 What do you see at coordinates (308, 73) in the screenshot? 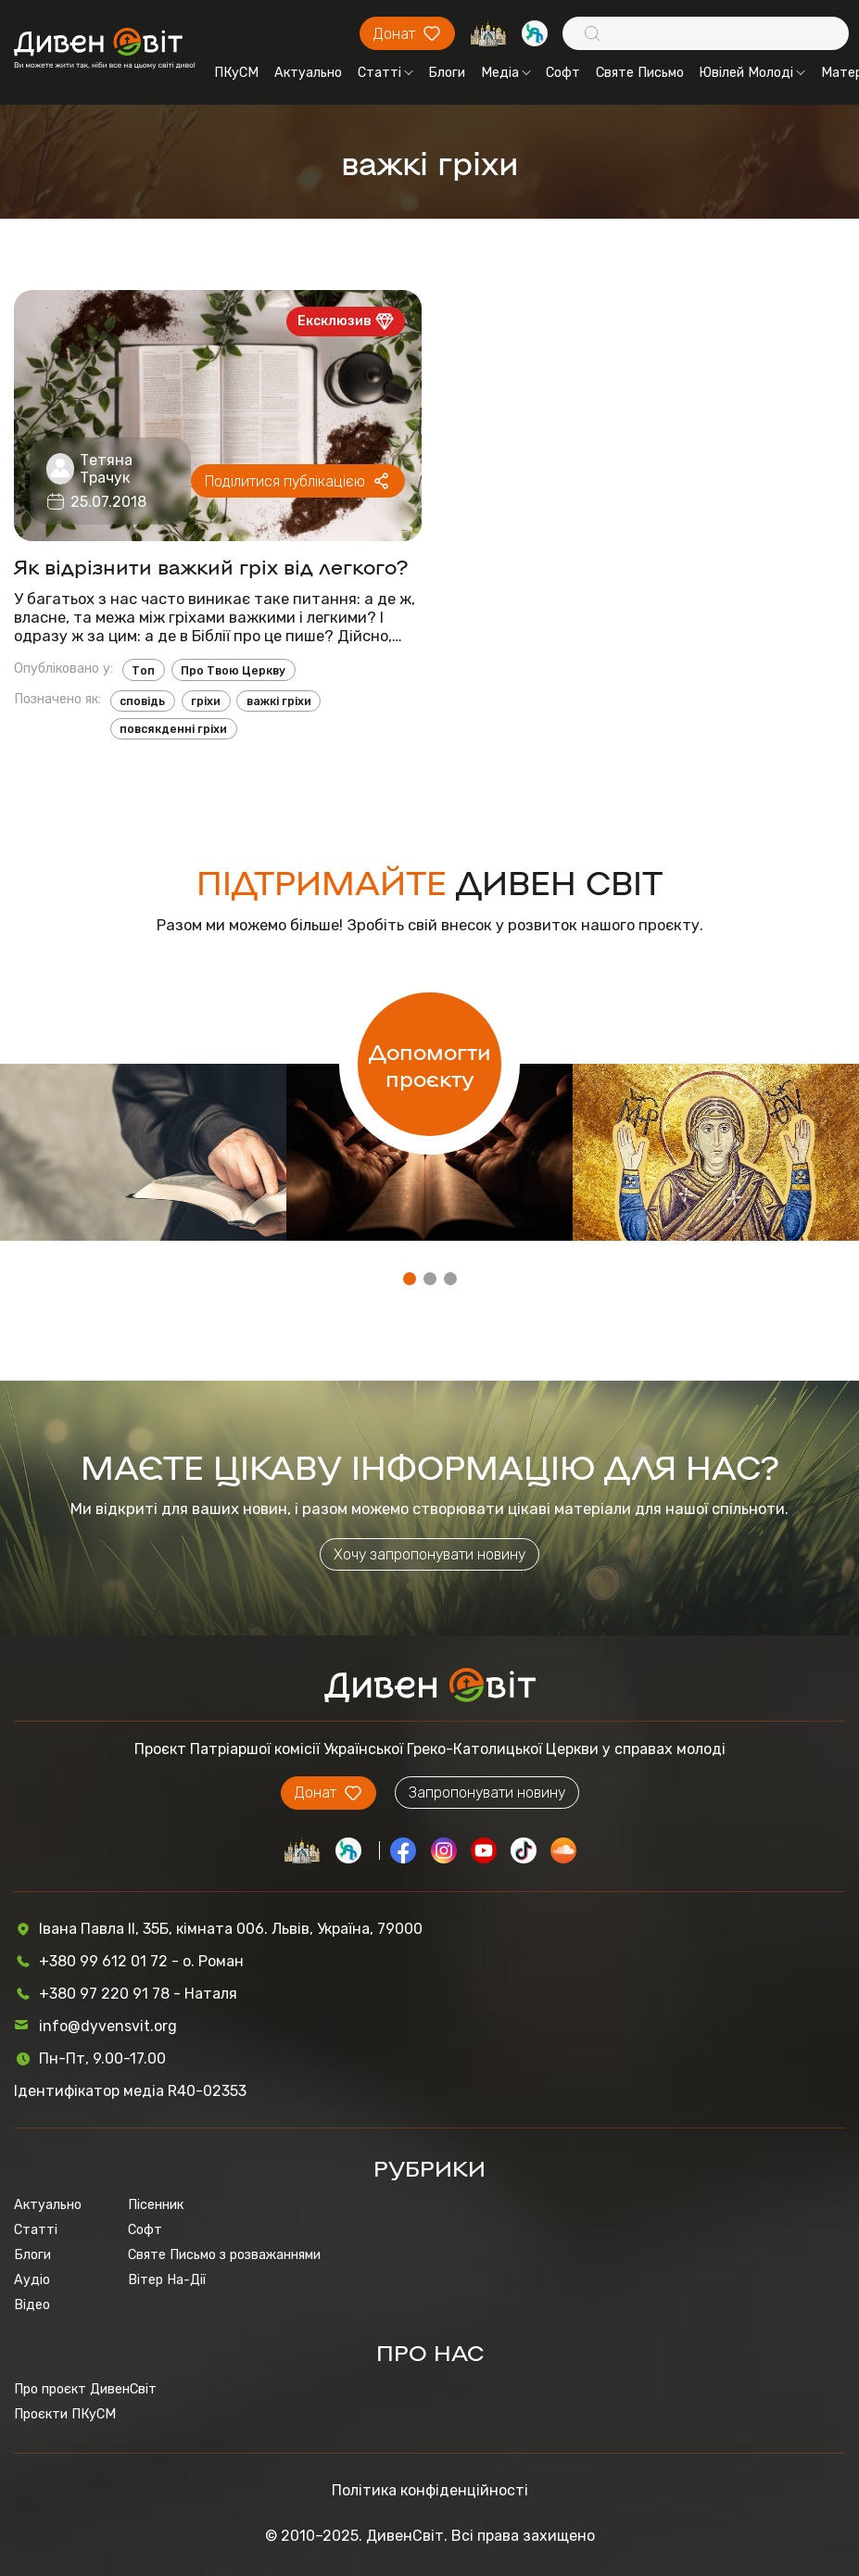
I see `Актуально` at bounding box center [308, 73].